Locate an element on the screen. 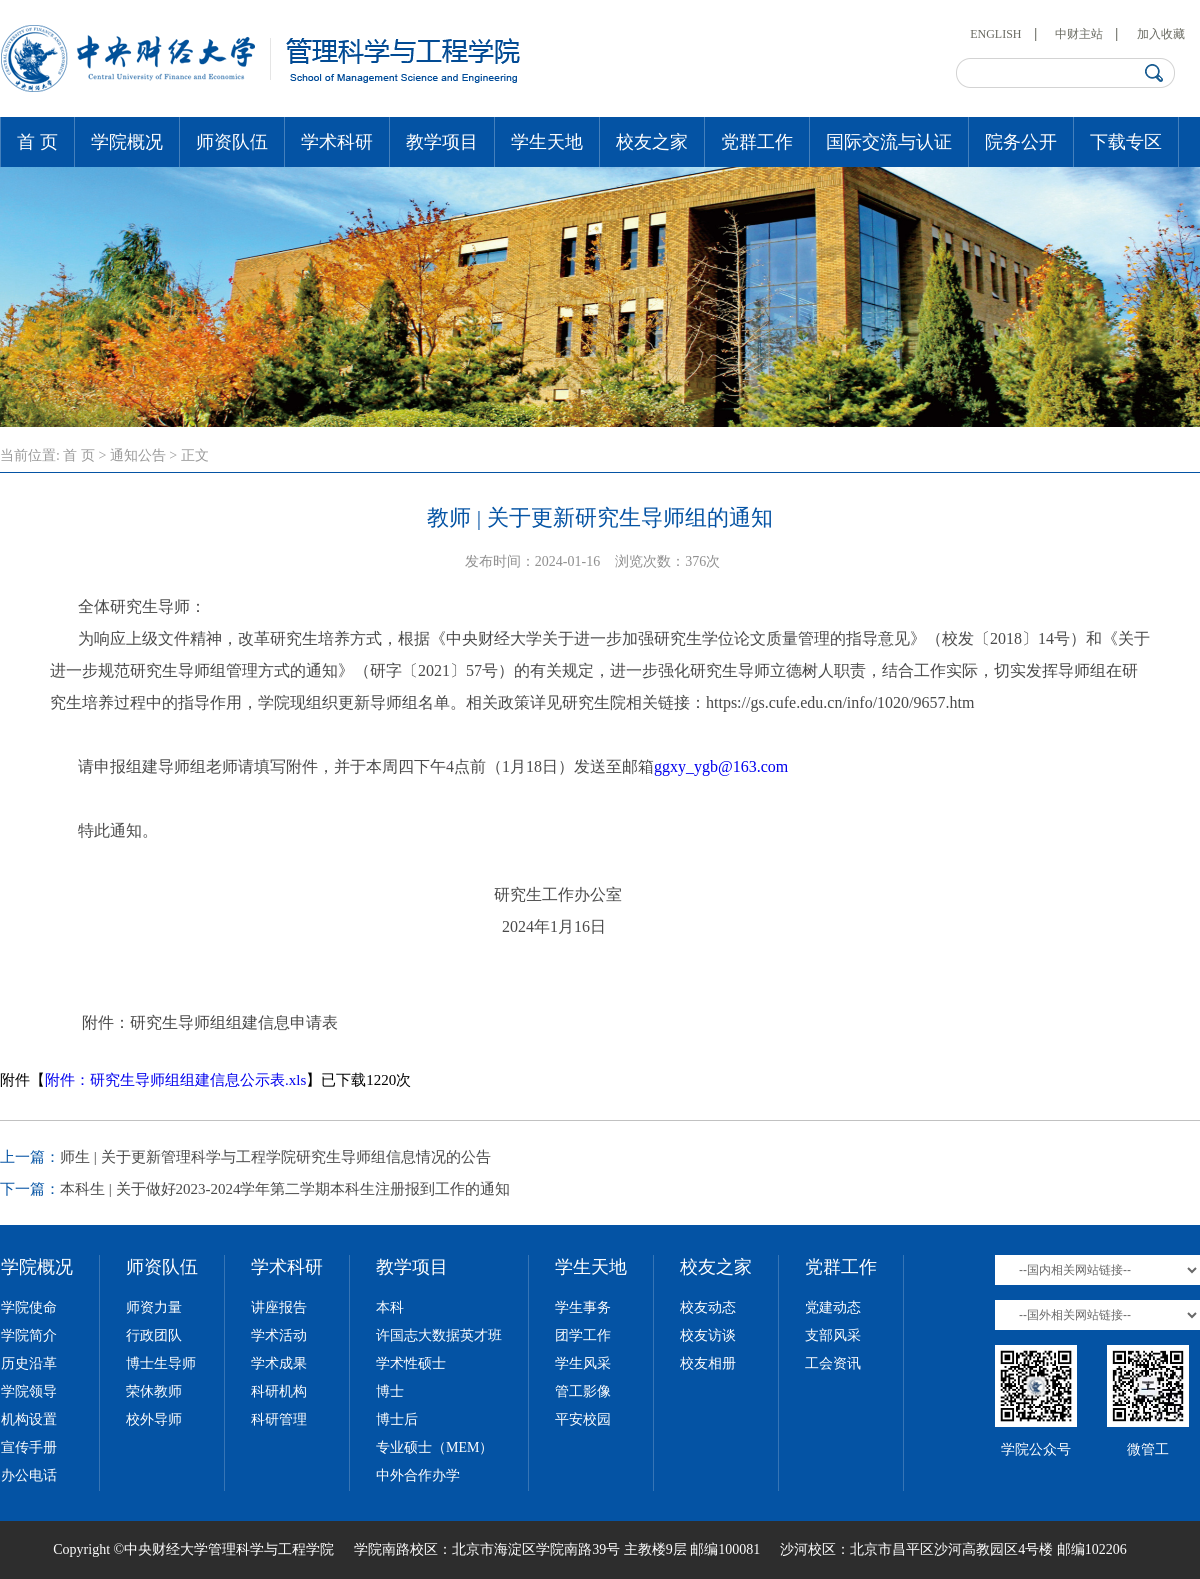  许国志大数据英才班 is located at coordinates (439, 1335).